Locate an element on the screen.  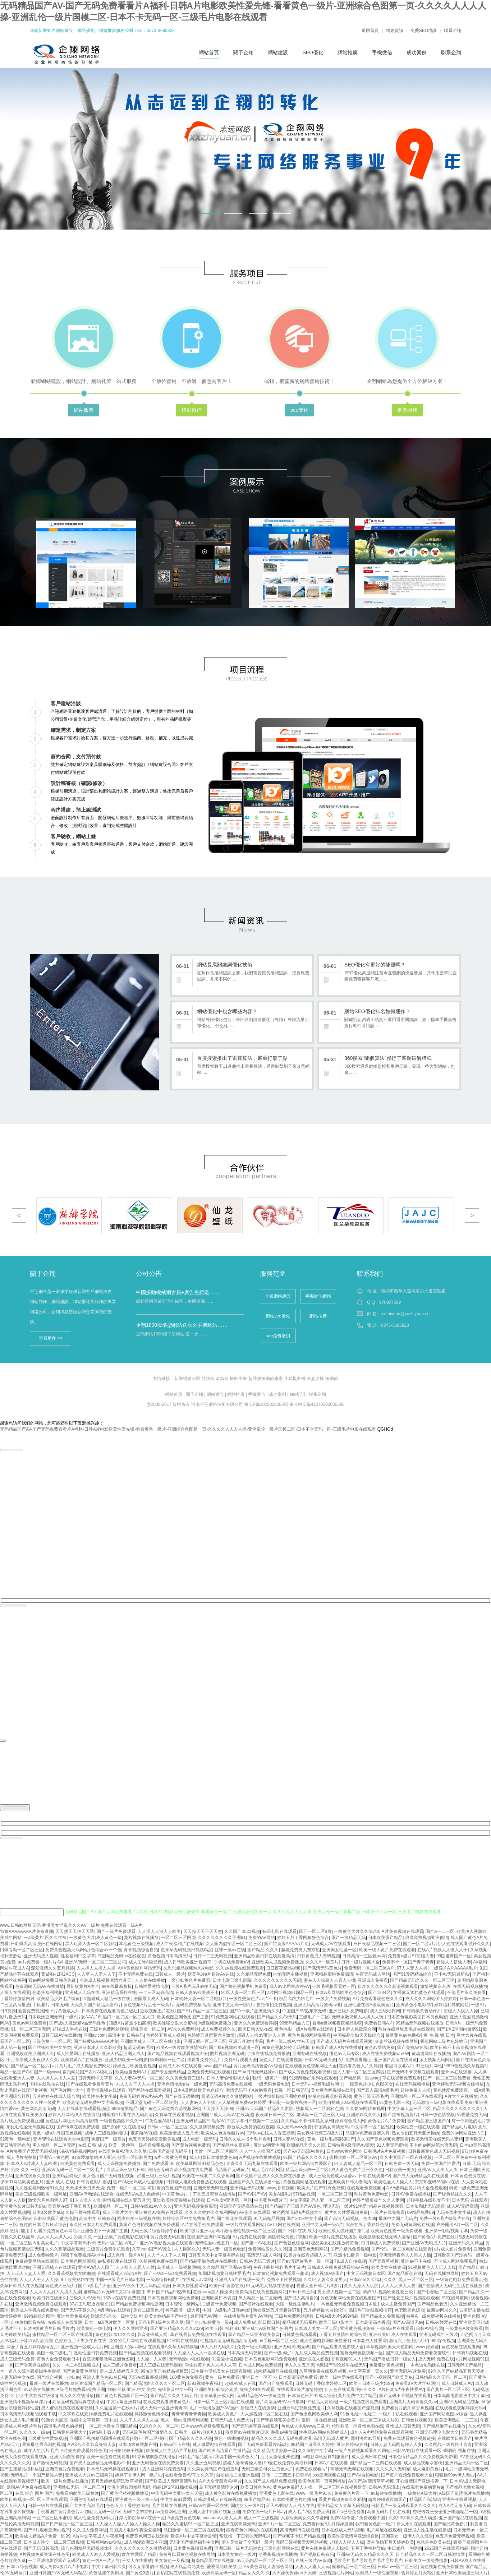
成人免费a级片A片小电影 is located at coordinates (64, 2566).